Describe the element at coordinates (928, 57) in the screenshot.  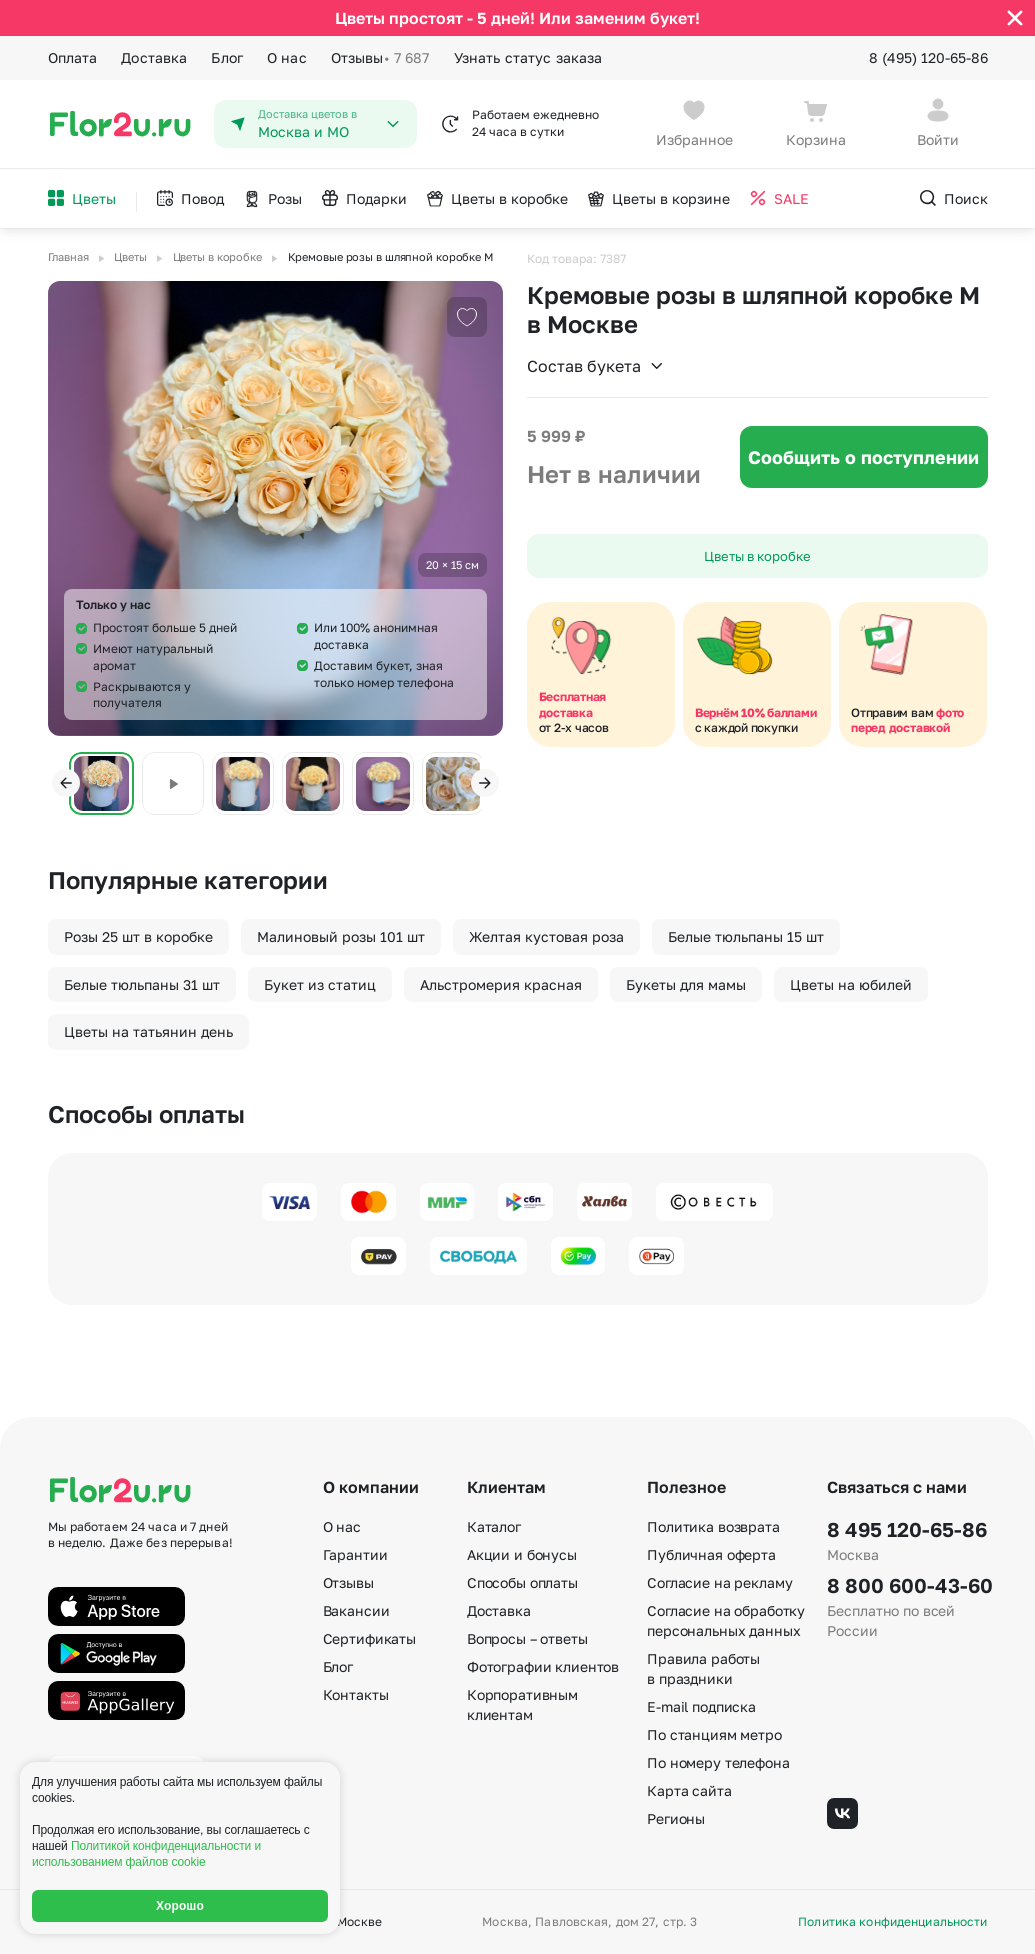
I see `8 (495) 120-65-86` at that location.